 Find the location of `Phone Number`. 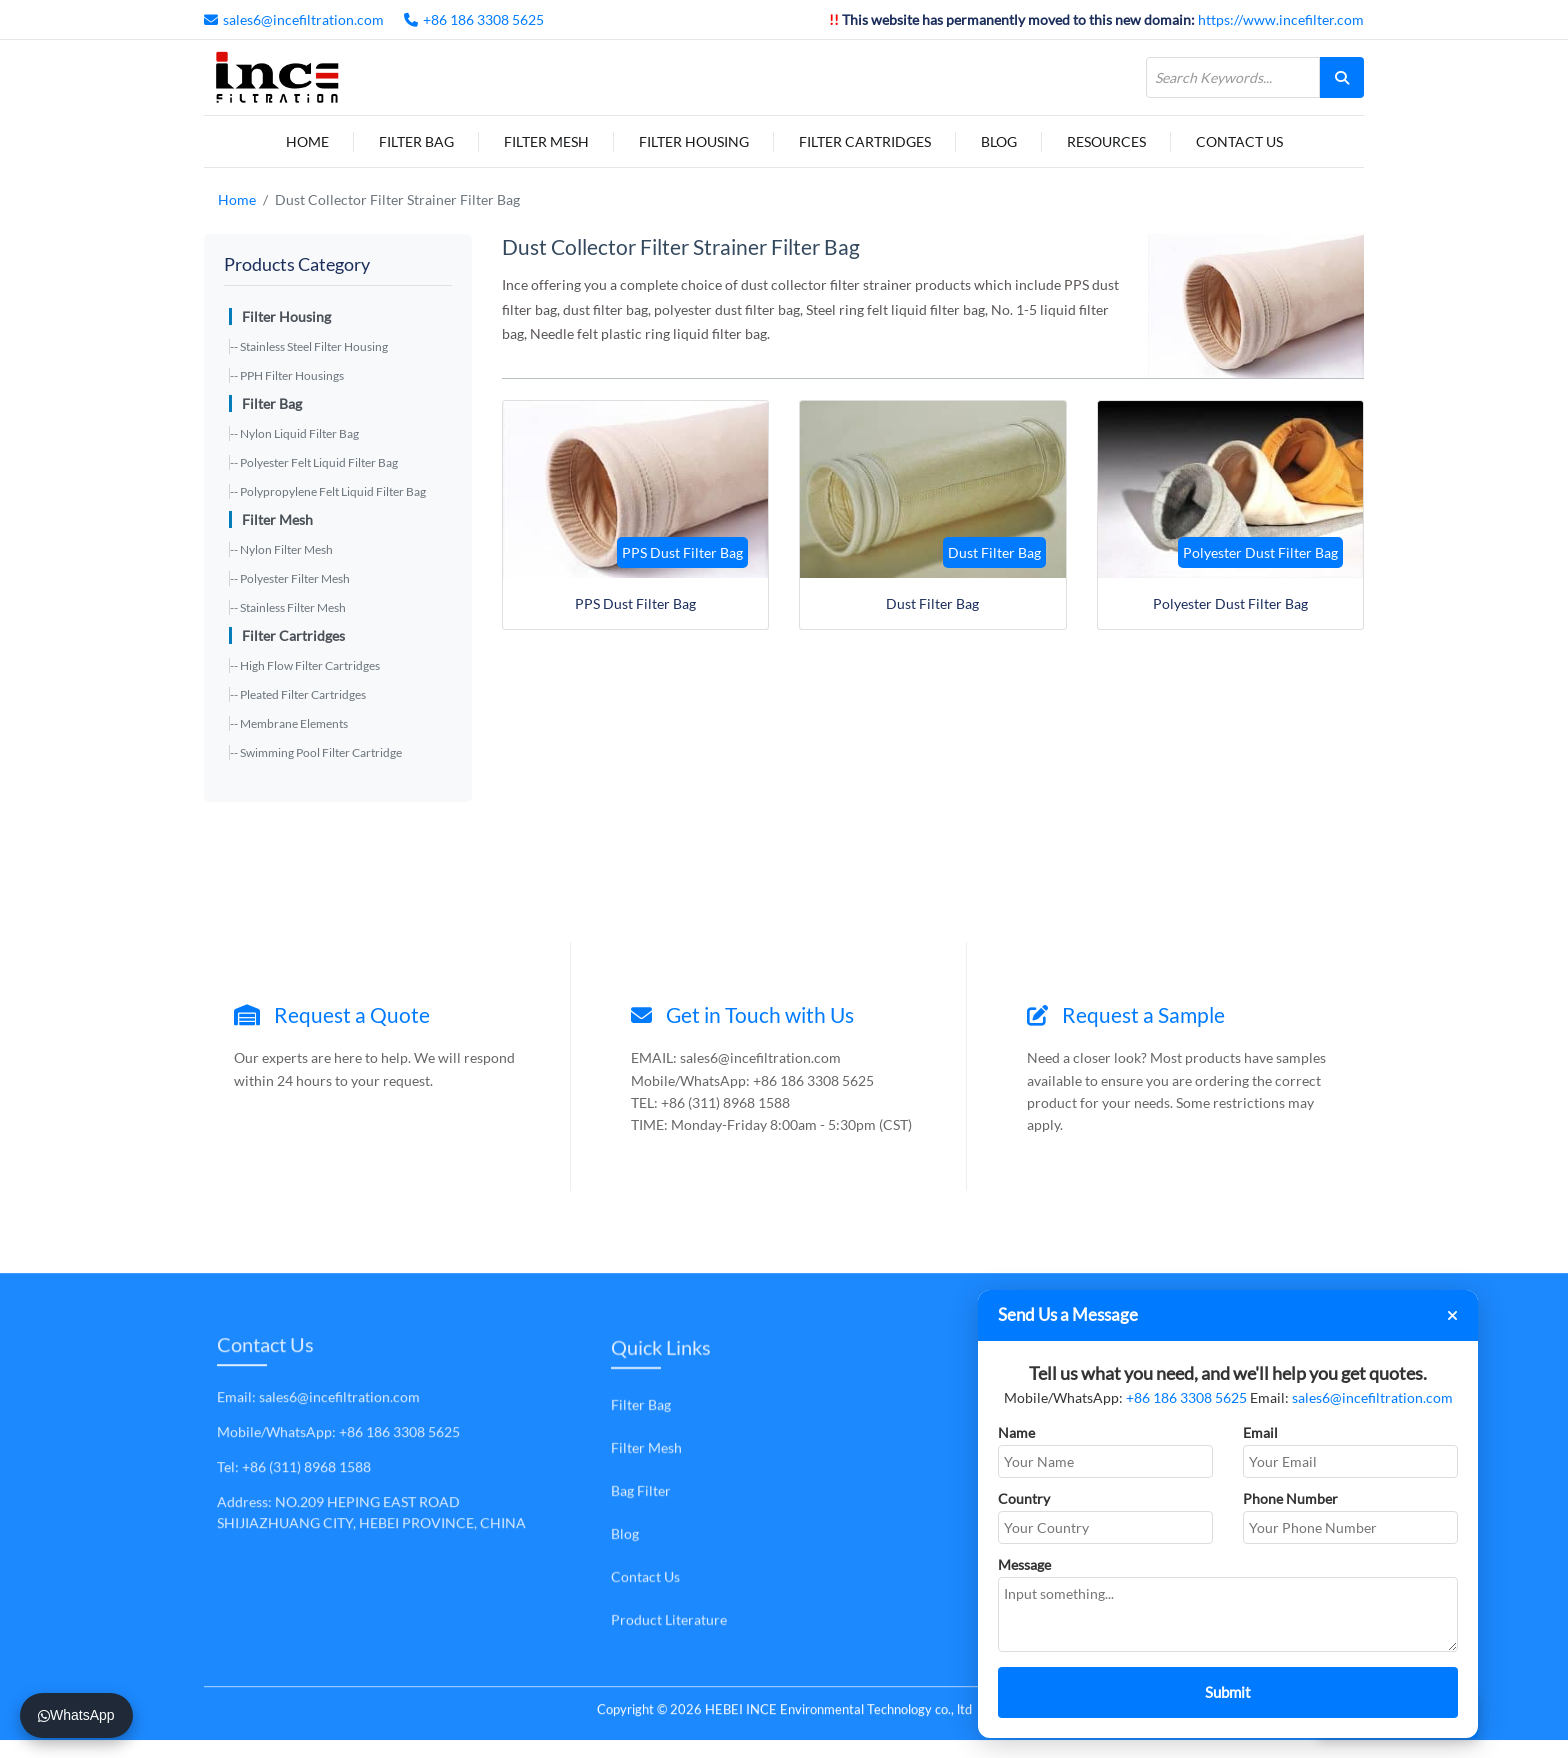

Phone Number is located at coordinates (1290, 1498).